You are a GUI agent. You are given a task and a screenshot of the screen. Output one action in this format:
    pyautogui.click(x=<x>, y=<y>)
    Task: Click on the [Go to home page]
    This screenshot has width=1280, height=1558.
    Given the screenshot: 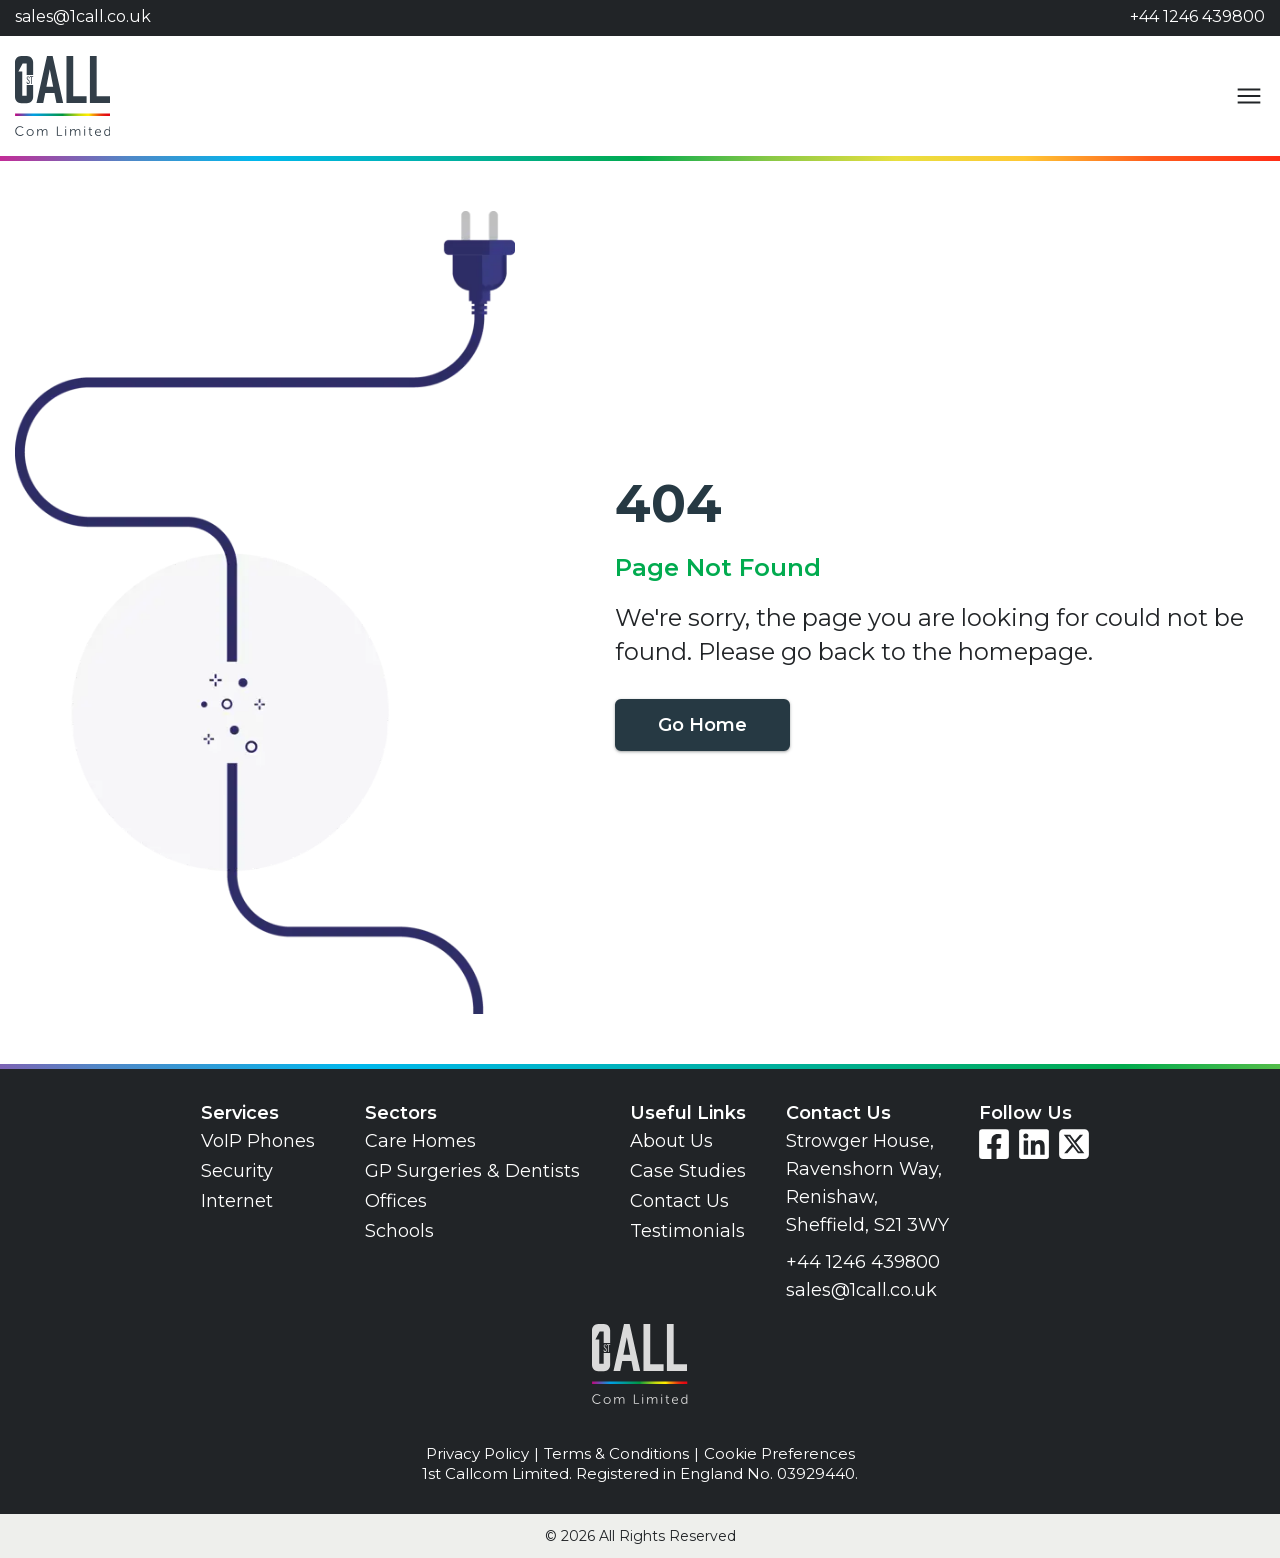 What is the action you would take?
    pyautogui.click(x=62, y=96)
    